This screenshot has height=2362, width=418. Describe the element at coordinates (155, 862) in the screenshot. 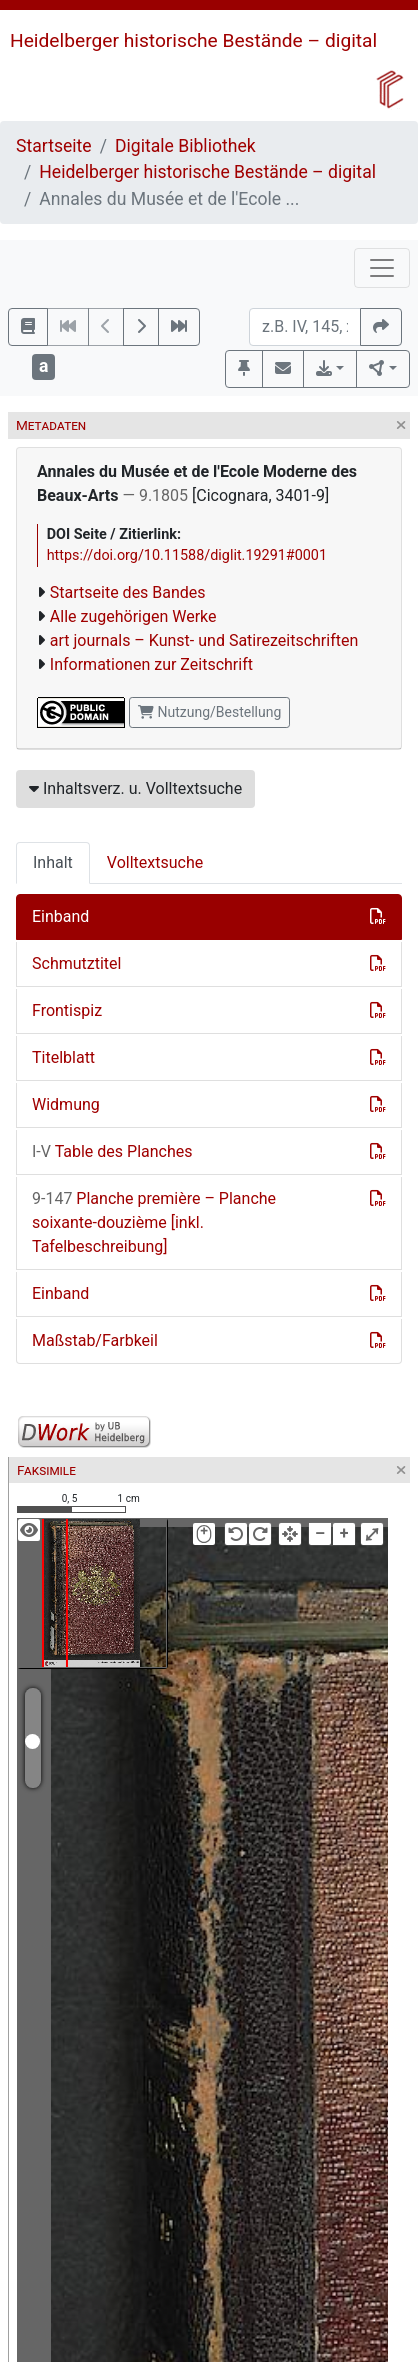

I see `Volltextsuche` at that location.